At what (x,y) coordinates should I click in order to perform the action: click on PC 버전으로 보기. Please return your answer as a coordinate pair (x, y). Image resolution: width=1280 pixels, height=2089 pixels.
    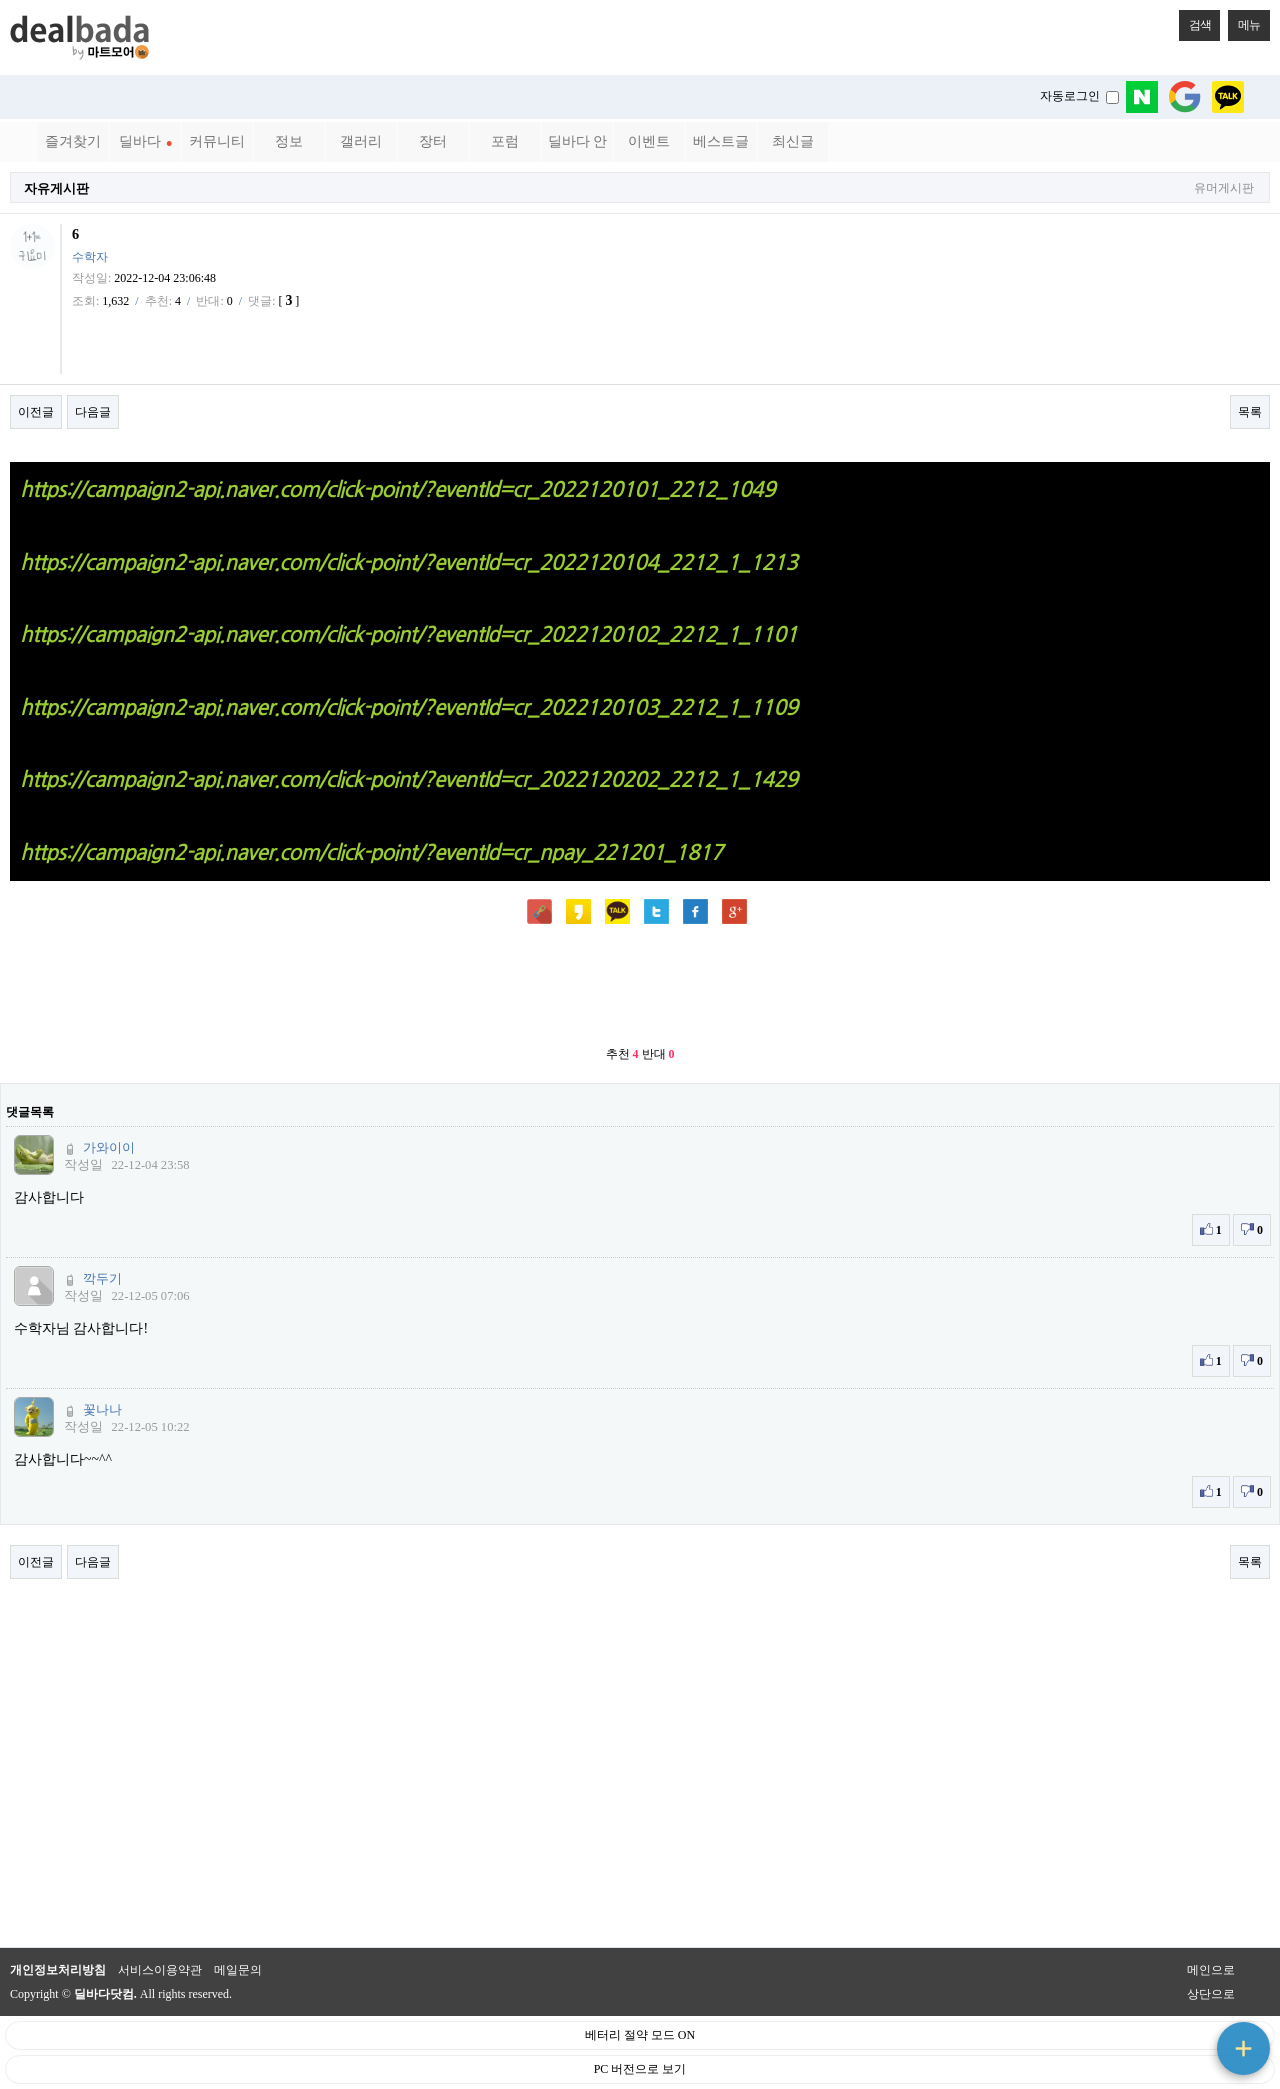
    Looking at the image, I should click on (640, 2069).